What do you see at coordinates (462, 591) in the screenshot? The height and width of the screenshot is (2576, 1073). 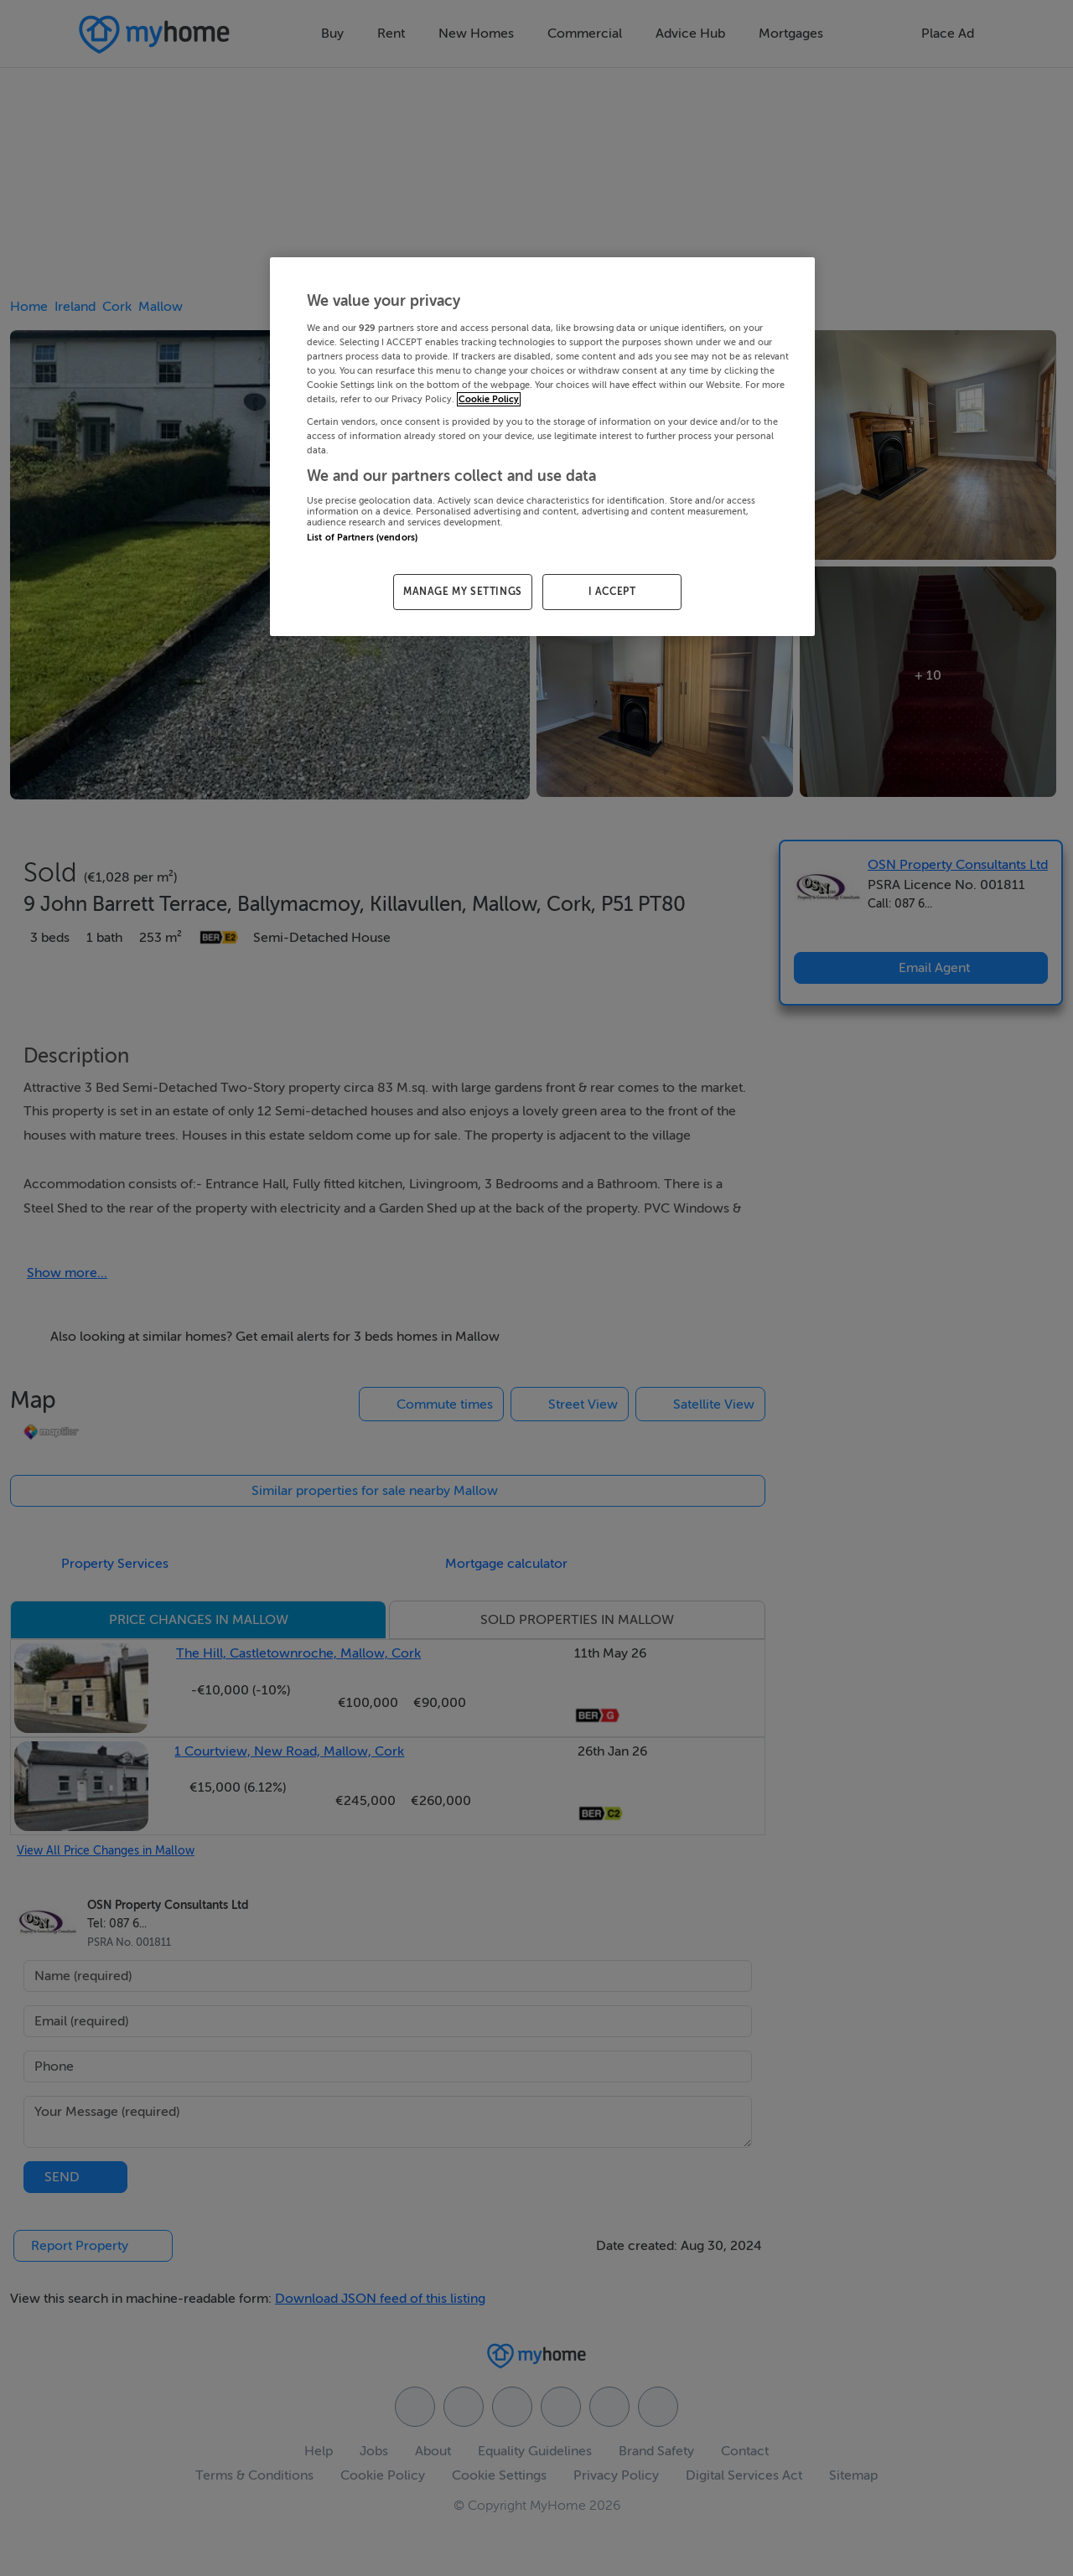 I see `MANAGE MY SETTINGS [MANAGE MY SETTINGS, Opens the preference center dialog]` at bounding box center [462, 591].